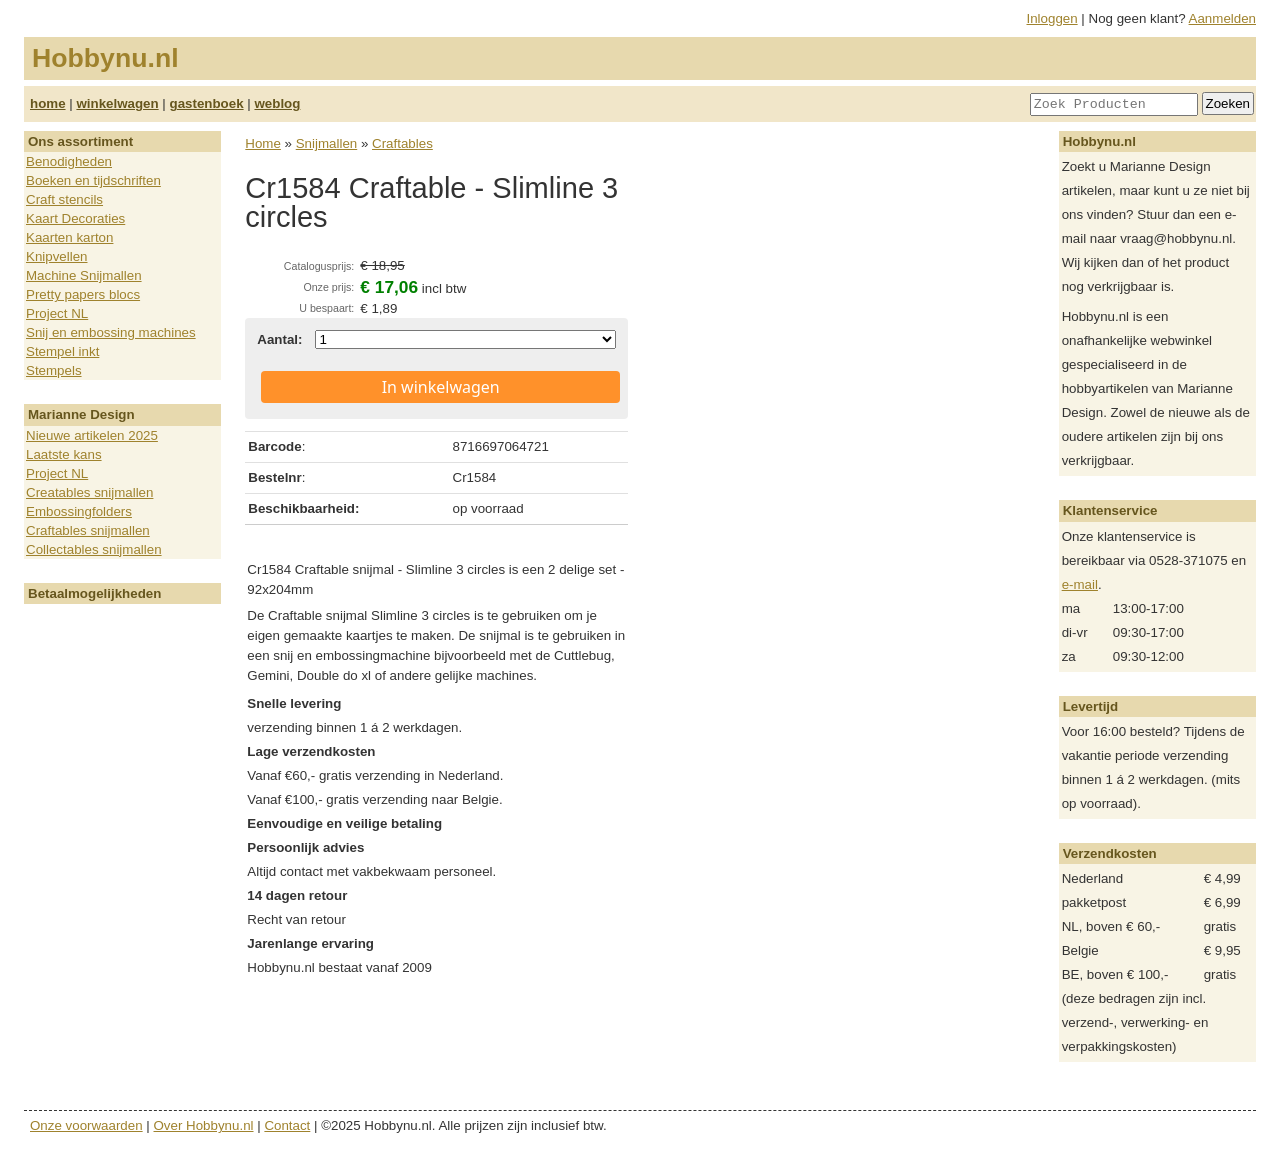 The width and height of the screenshot is (1280, 1154). Describe the element at coordinates (64, 199) in the screenshot. I see `Craft stencils` at that location.